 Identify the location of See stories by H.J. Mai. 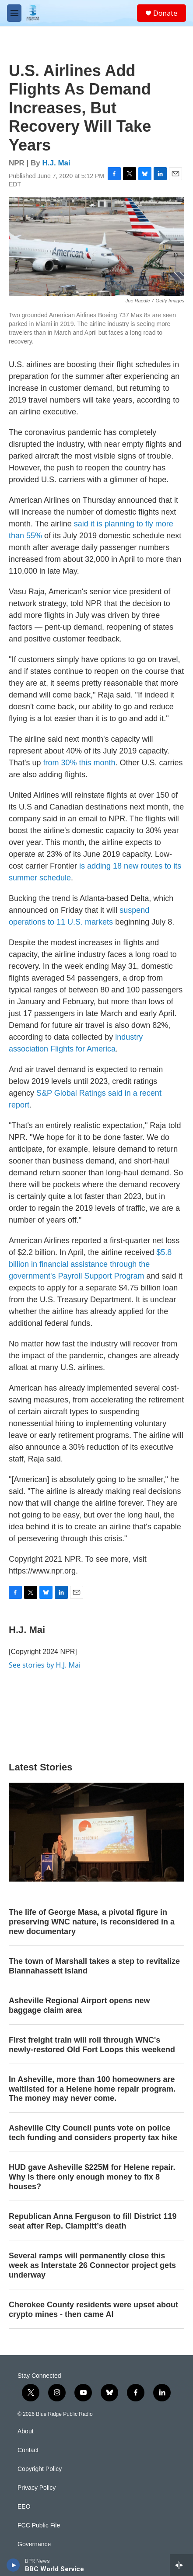
(45, 1665).